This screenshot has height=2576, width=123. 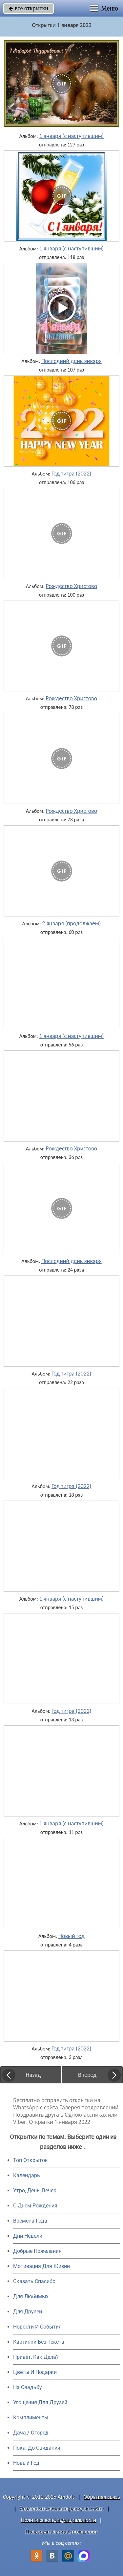 What do you see at coordinates (31, 2433) in the screenshot?
I see `Дача / Огород` at bounding box center [31, 2433].